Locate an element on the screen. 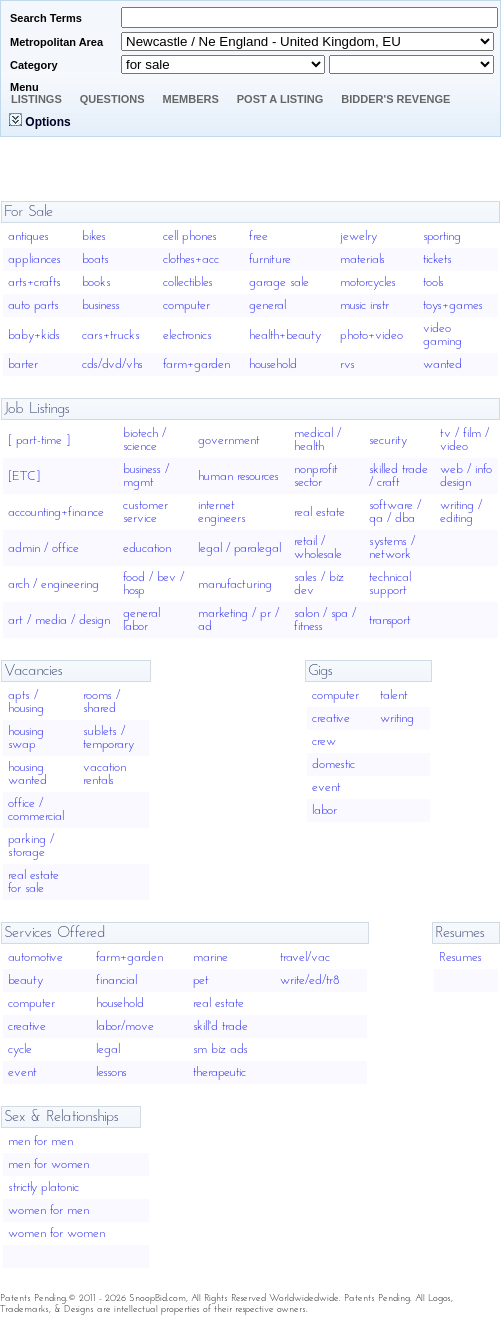 This screenshot has width=501, height=1321. security is located at coordinates (388, 440).